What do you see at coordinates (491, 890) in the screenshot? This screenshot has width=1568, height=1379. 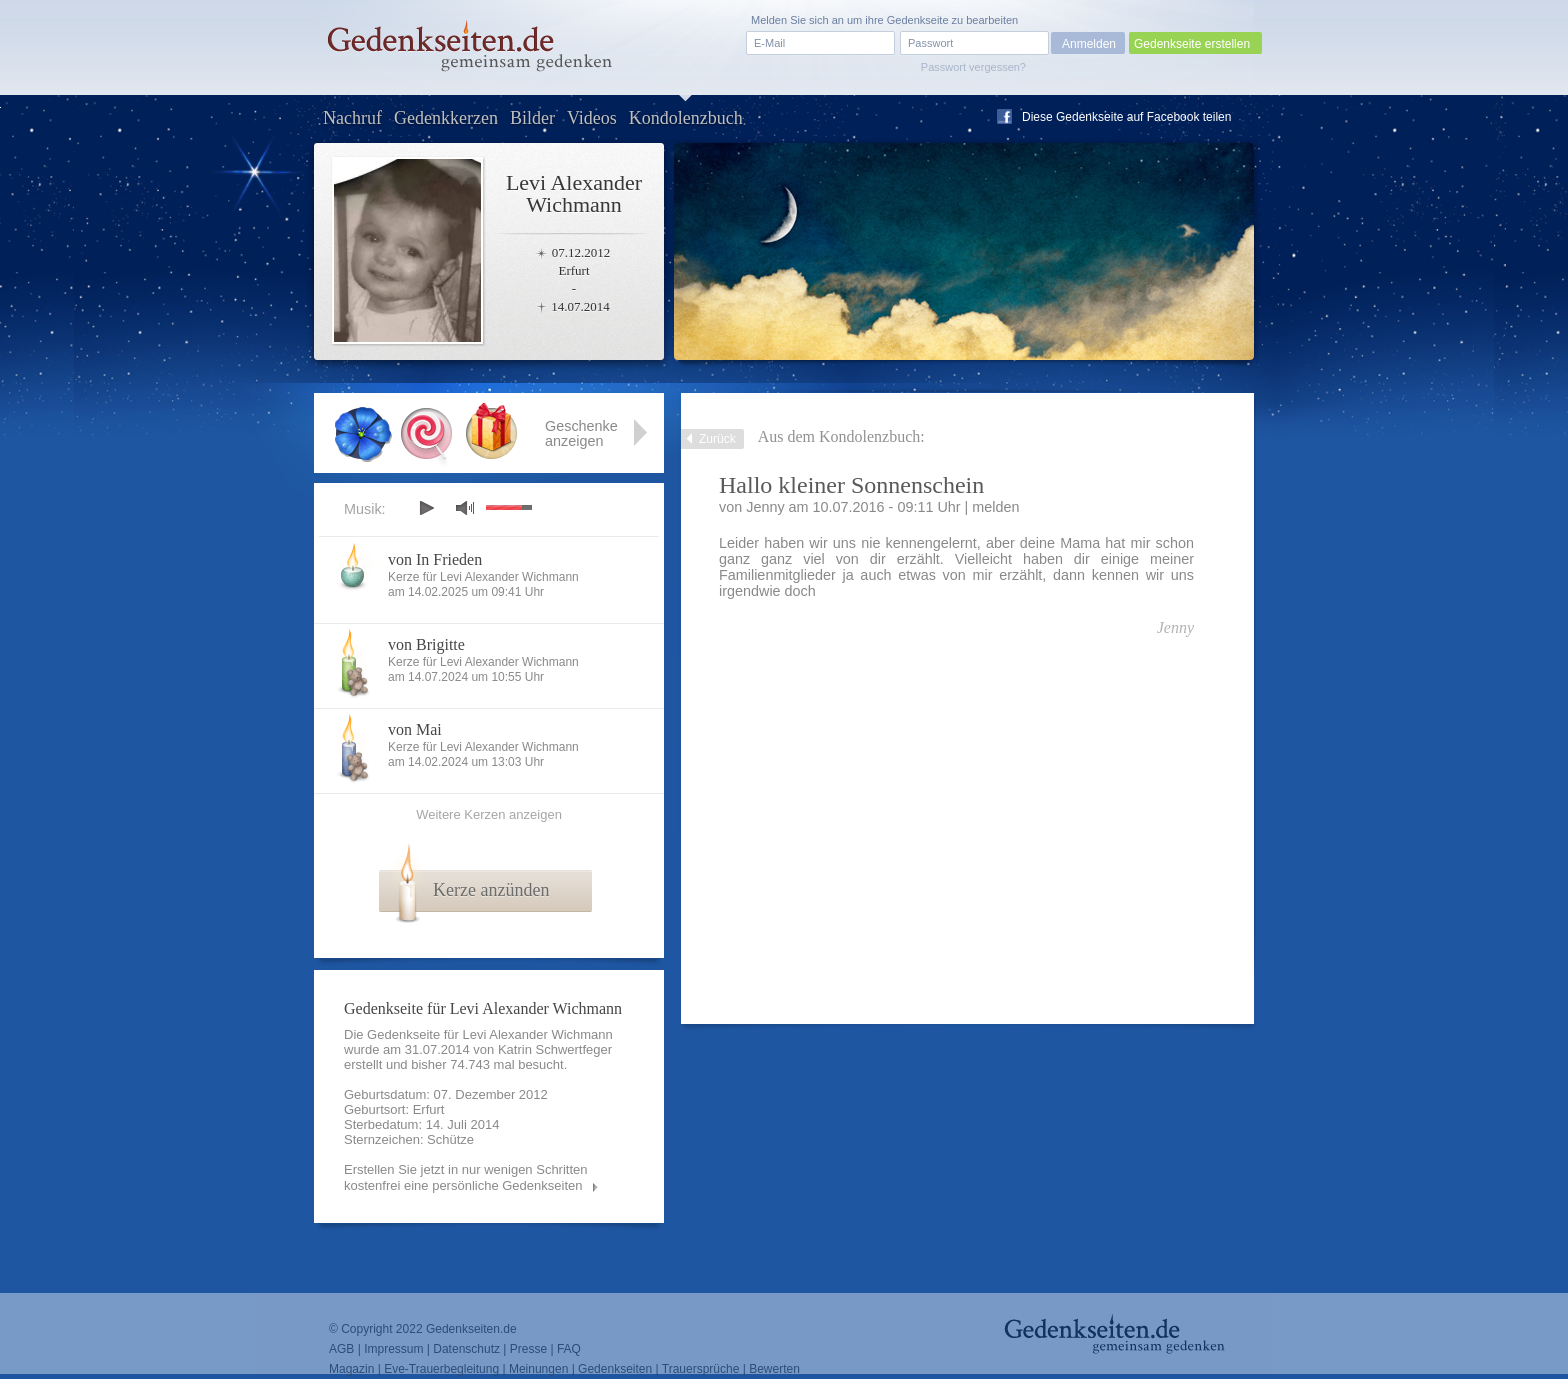 I see `Kerze anzünden` at bounding box center [491, 890].